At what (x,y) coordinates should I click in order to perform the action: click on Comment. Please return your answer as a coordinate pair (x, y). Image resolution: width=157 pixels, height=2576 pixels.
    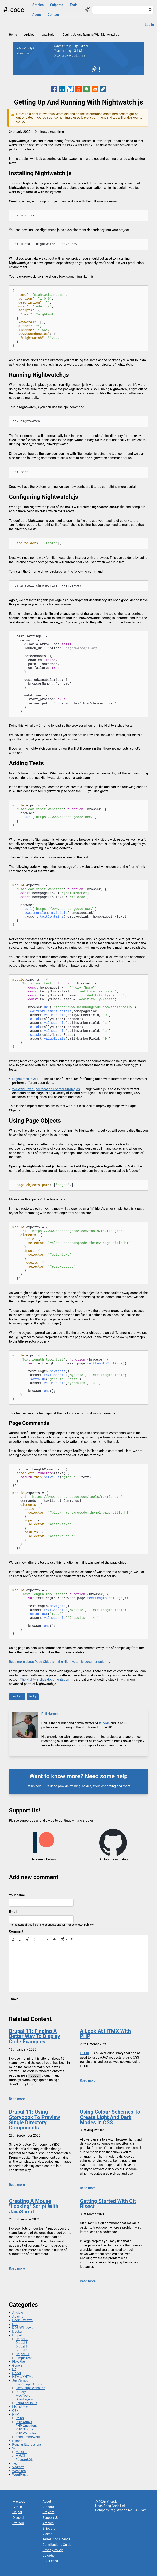
    Looking at the image, I should click on (16, 1931).